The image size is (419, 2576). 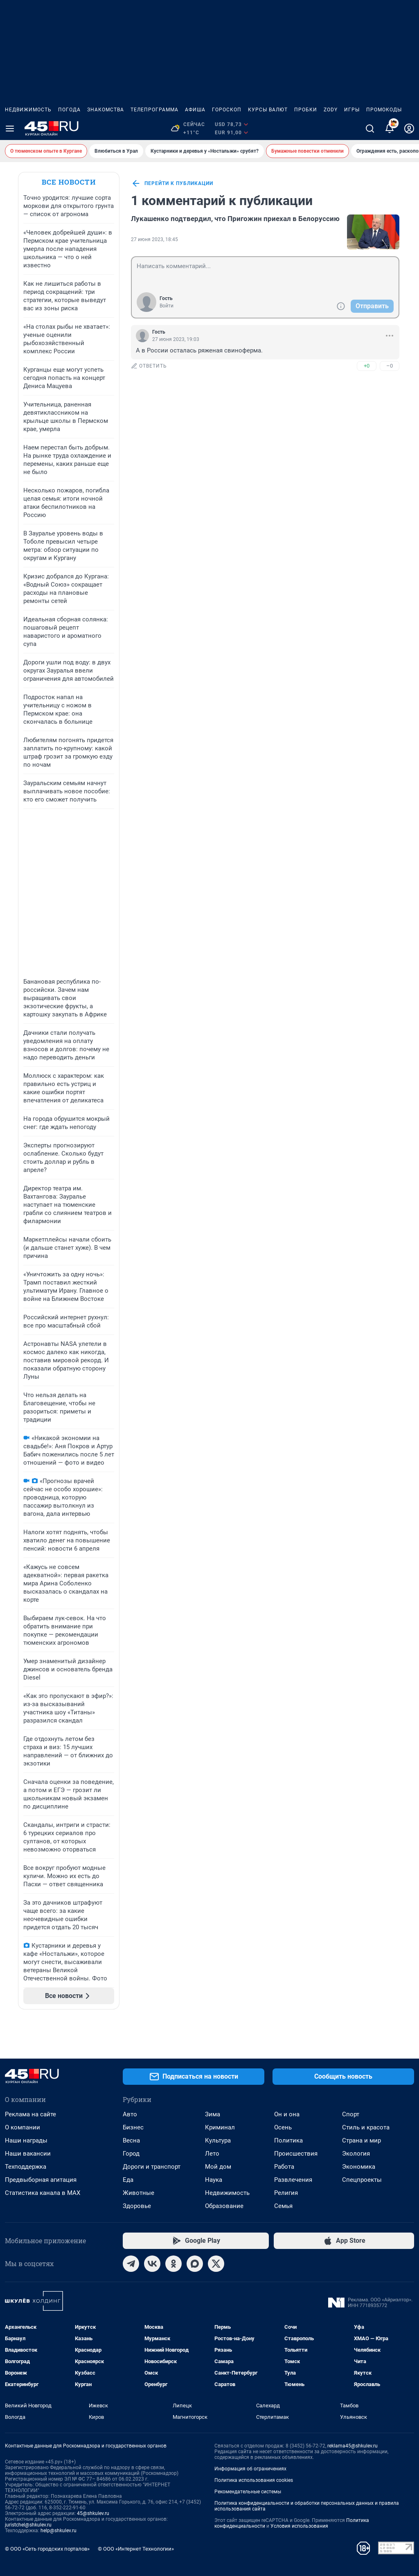 I want to click on Промокоды, so click(x=384, y=110).